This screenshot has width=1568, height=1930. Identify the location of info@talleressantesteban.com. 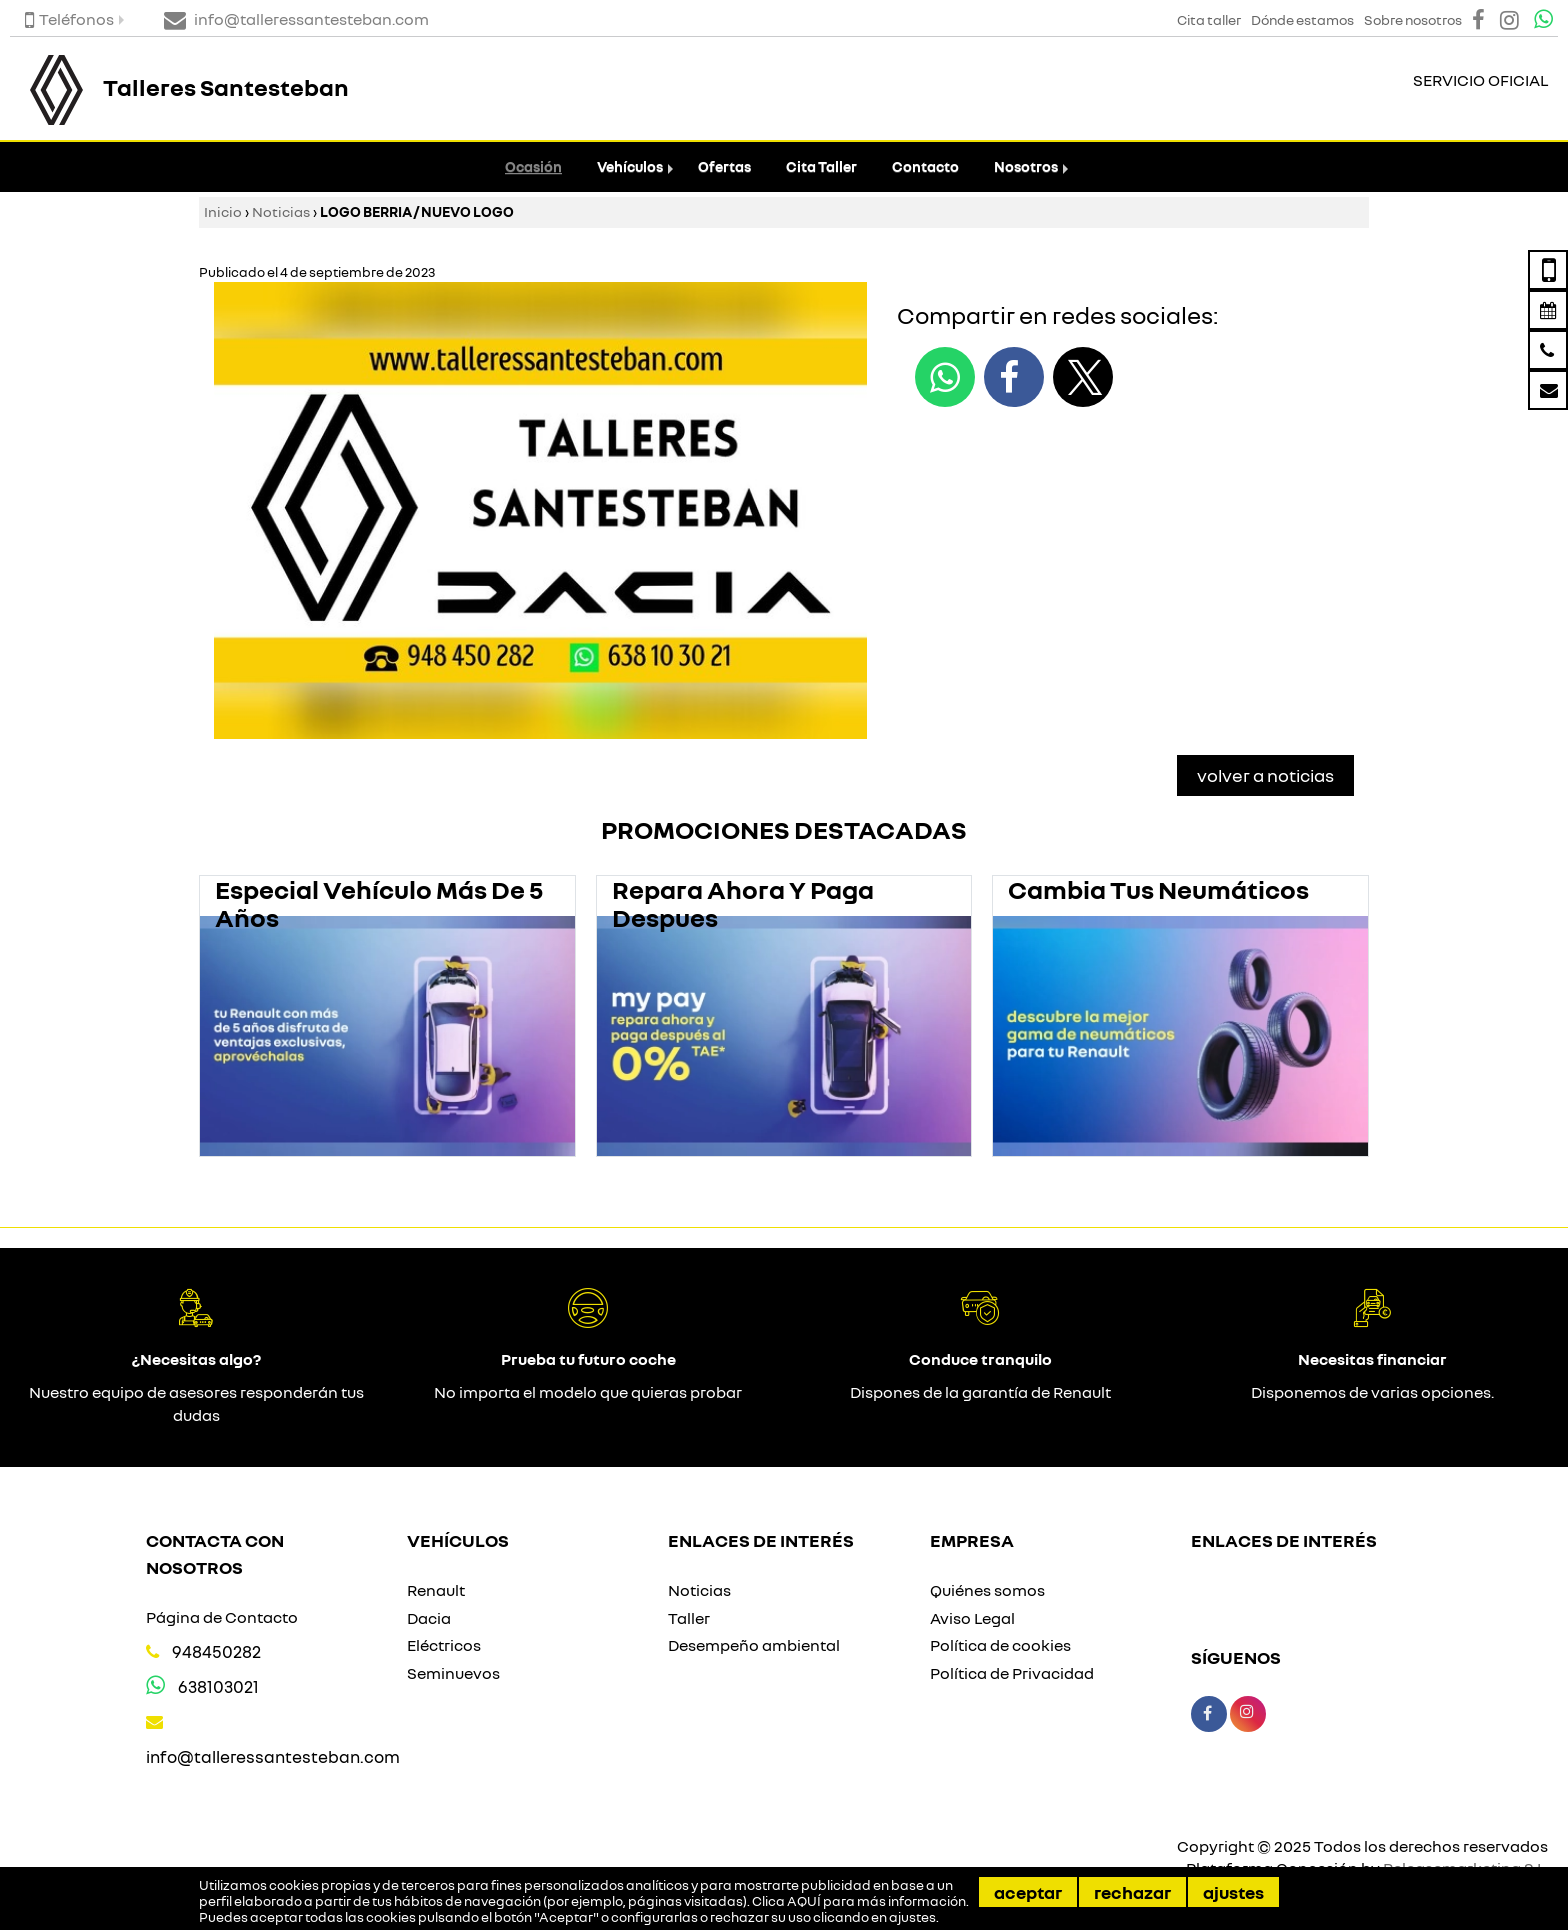
(273, 1756).